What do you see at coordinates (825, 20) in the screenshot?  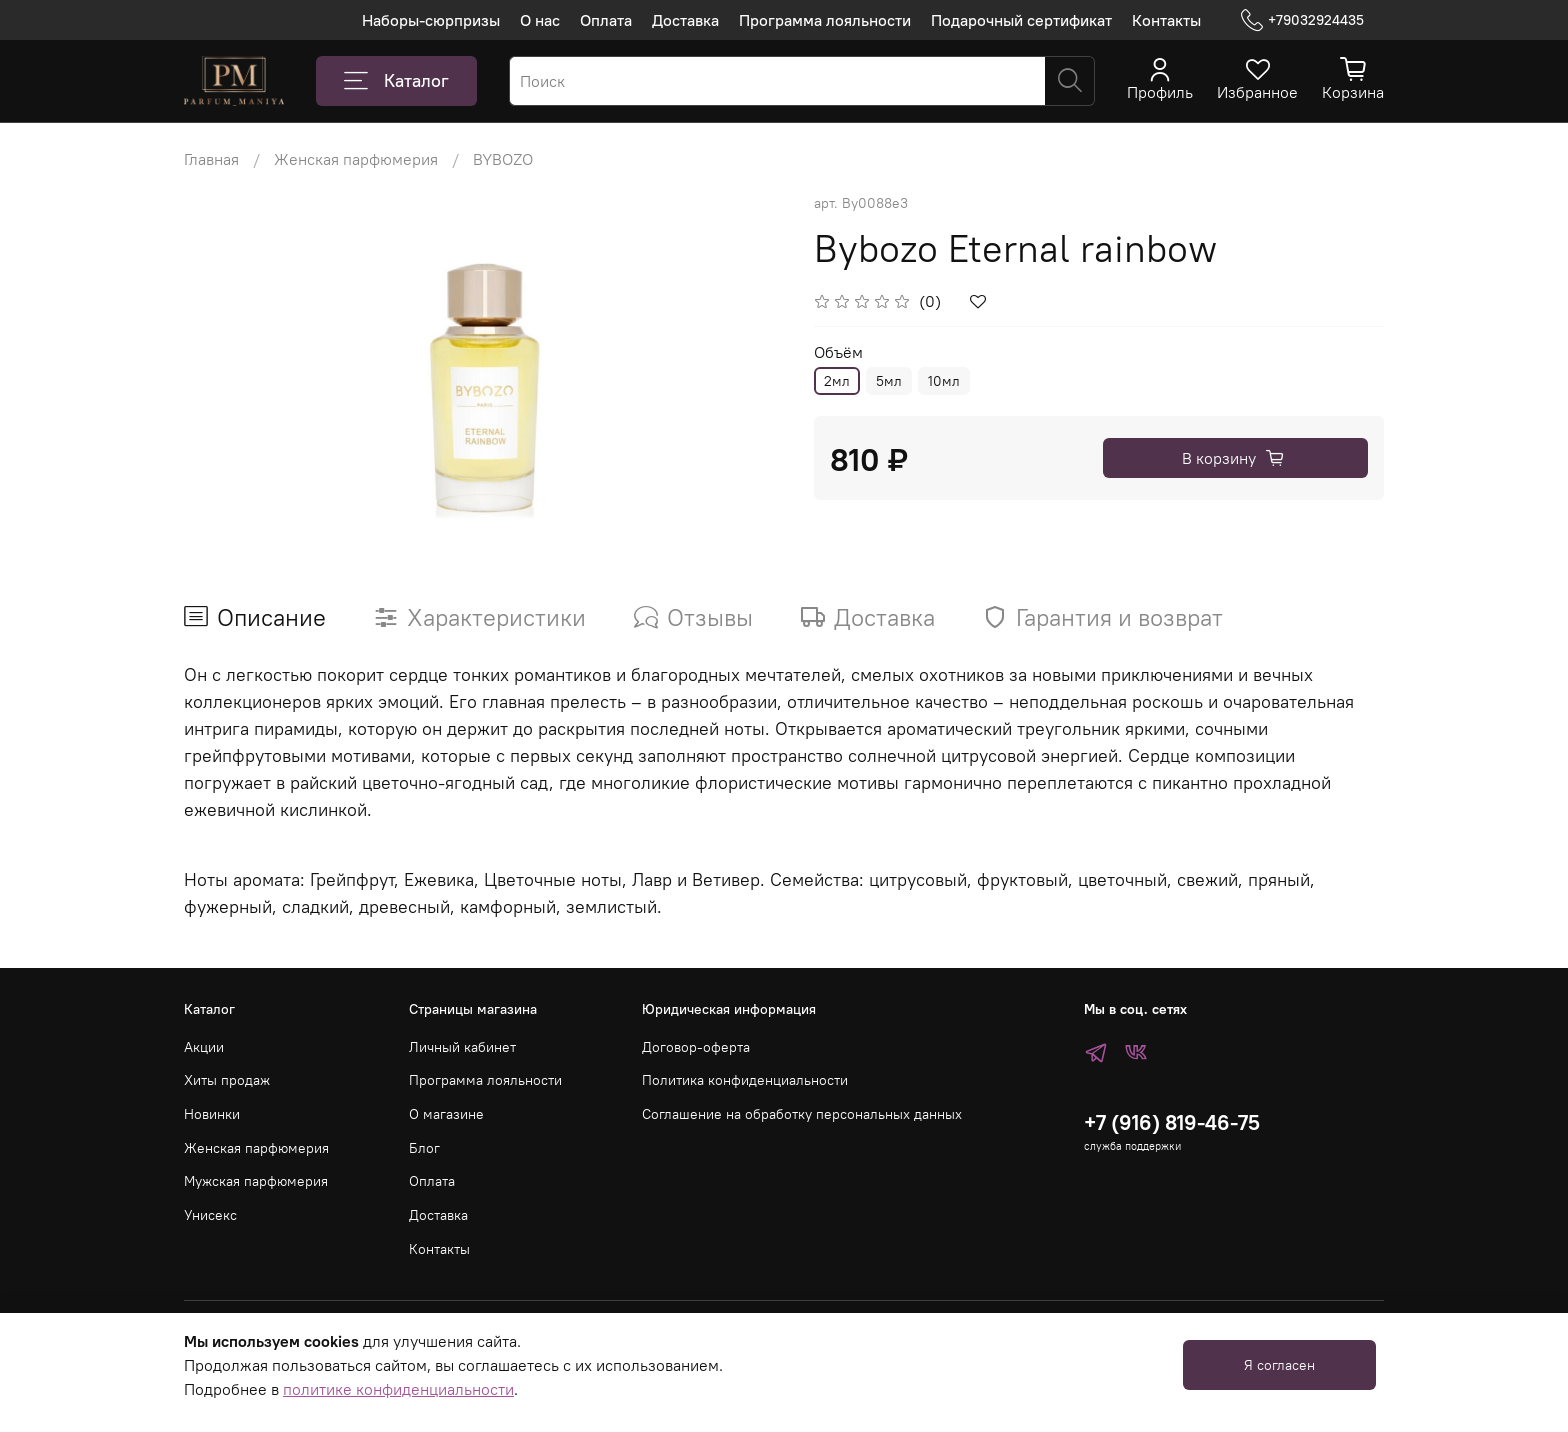 I see `Программа лояльности` at bounding box center [825, 20].